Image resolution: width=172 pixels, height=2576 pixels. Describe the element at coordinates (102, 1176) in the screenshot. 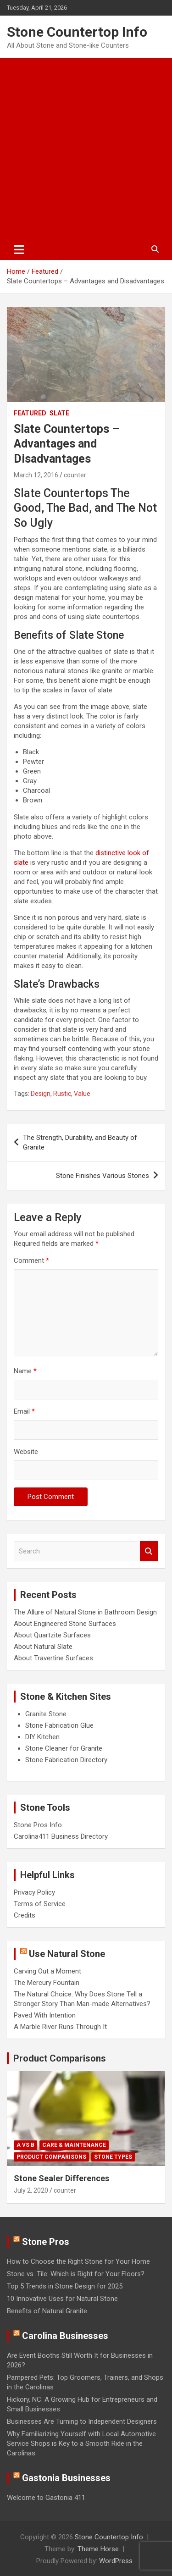

I see `Stone Finishes Various Stones` at that location.